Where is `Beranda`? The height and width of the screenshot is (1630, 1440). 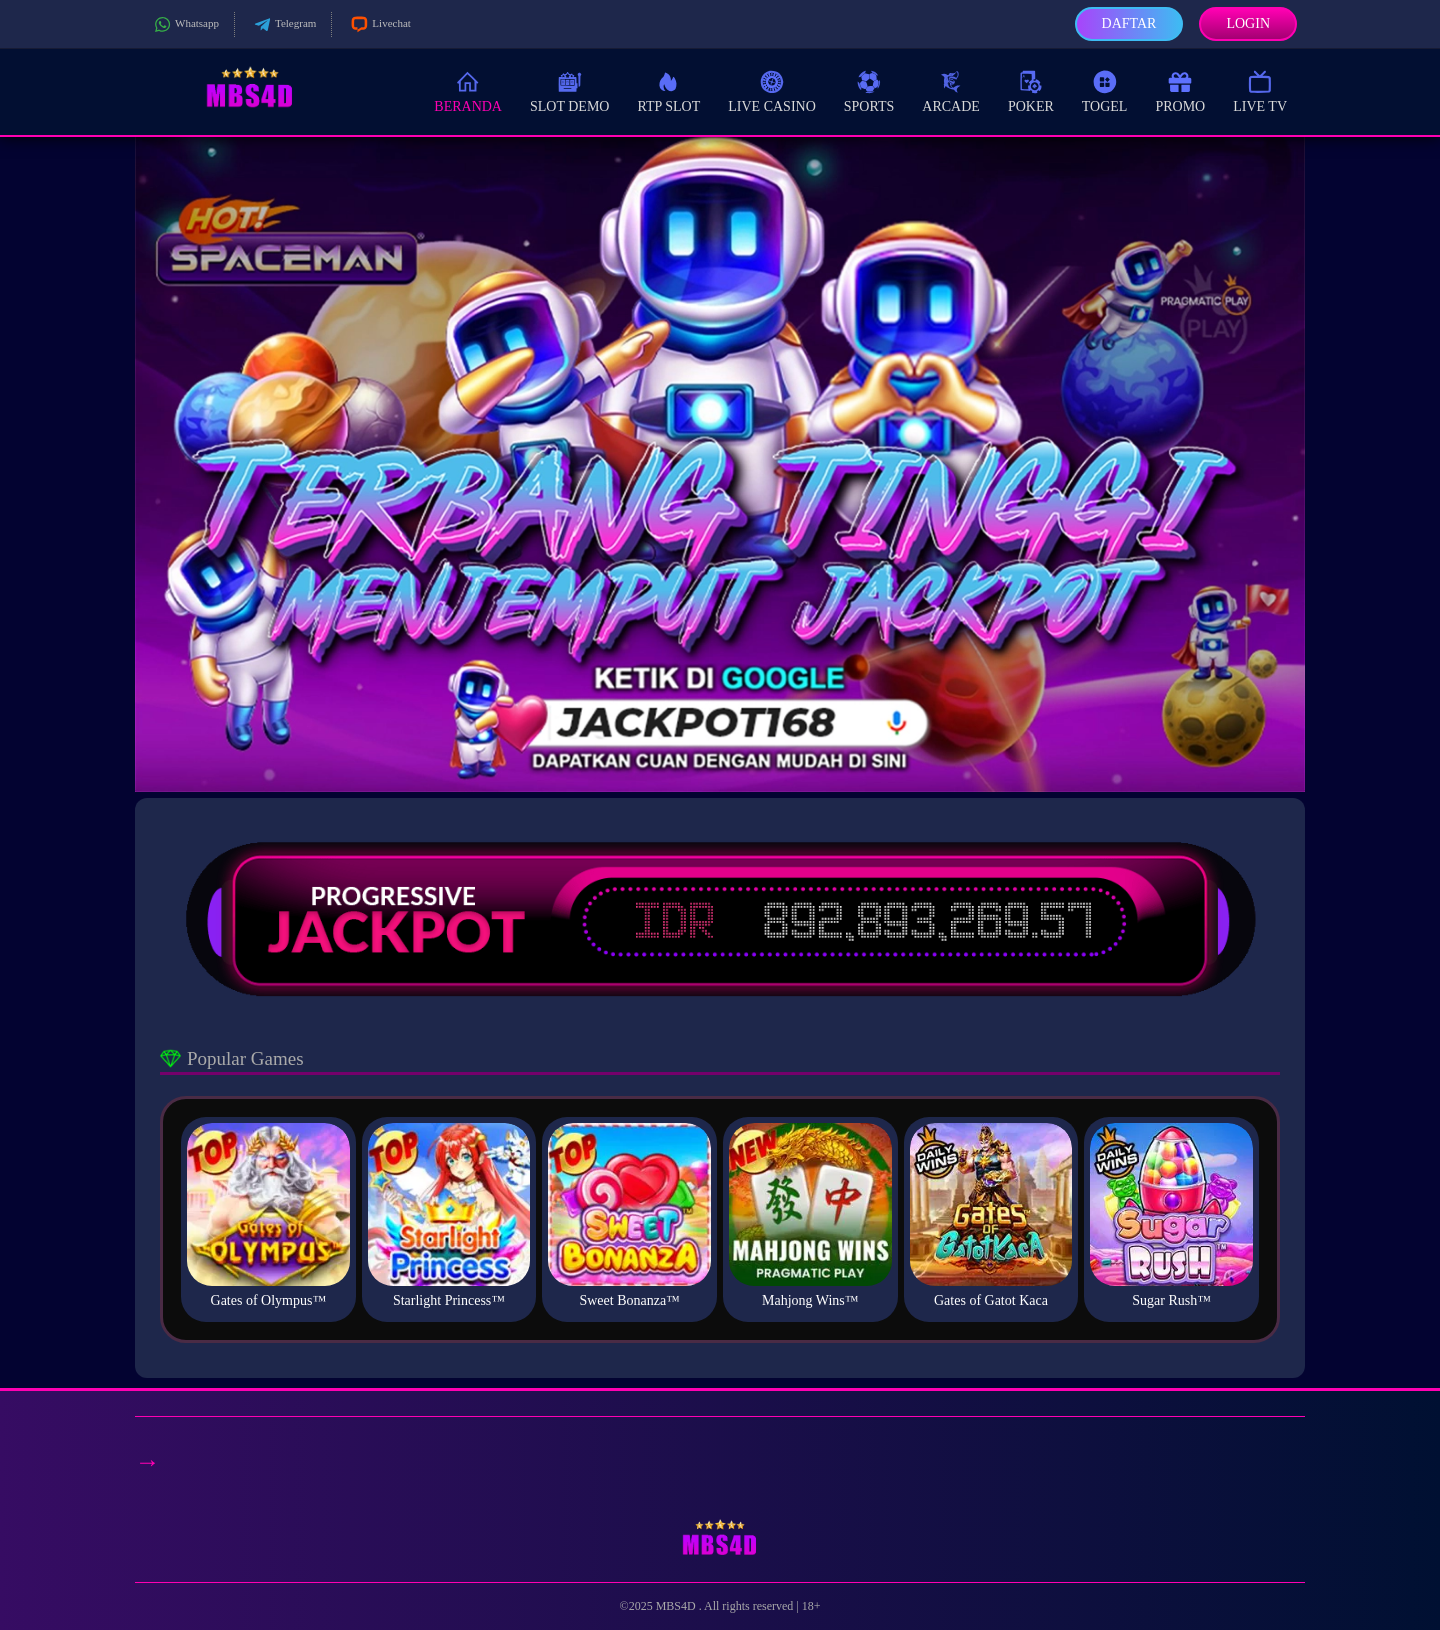
Beranda is located at coordinates (468, 90).